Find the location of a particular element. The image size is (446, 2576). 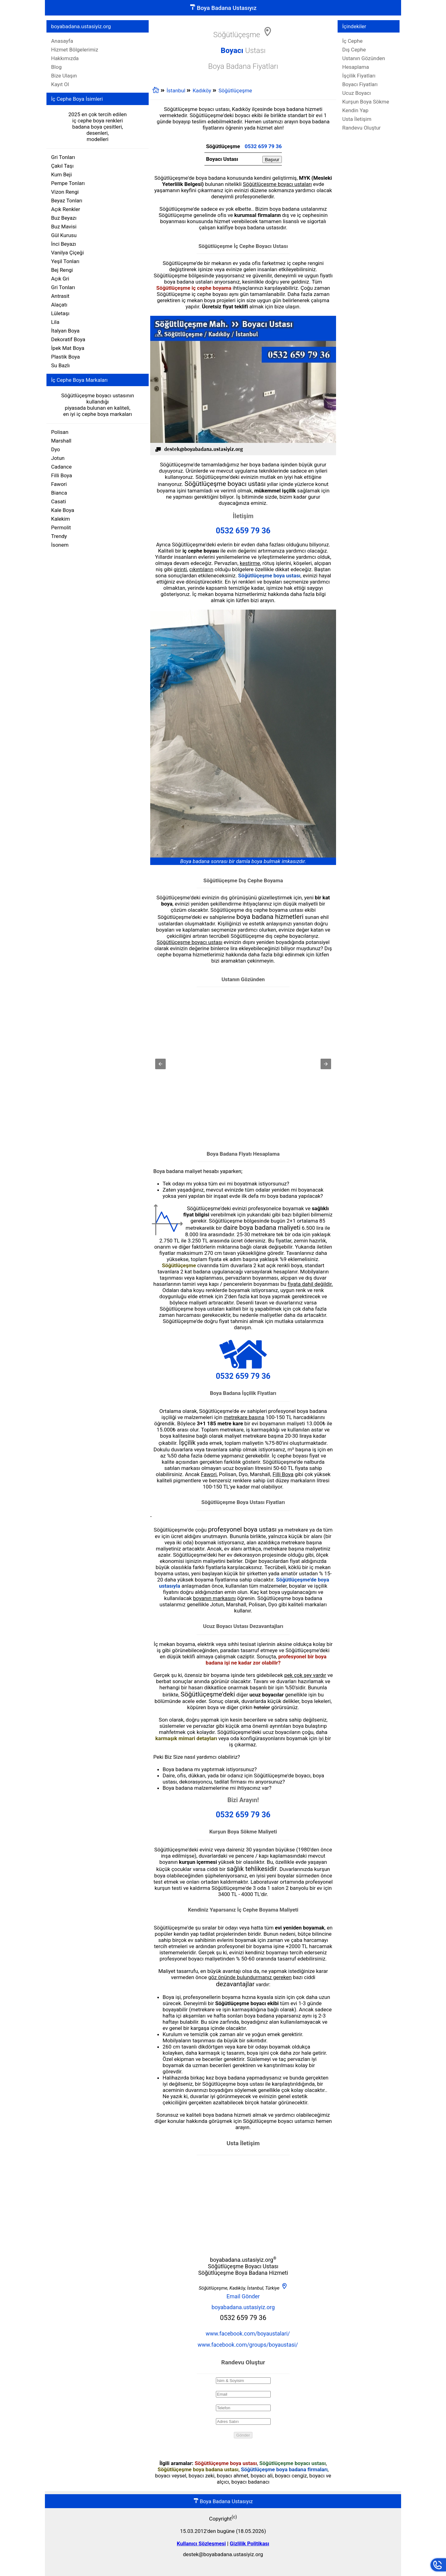

Usta İletişim is located at coordinates (356, 119).